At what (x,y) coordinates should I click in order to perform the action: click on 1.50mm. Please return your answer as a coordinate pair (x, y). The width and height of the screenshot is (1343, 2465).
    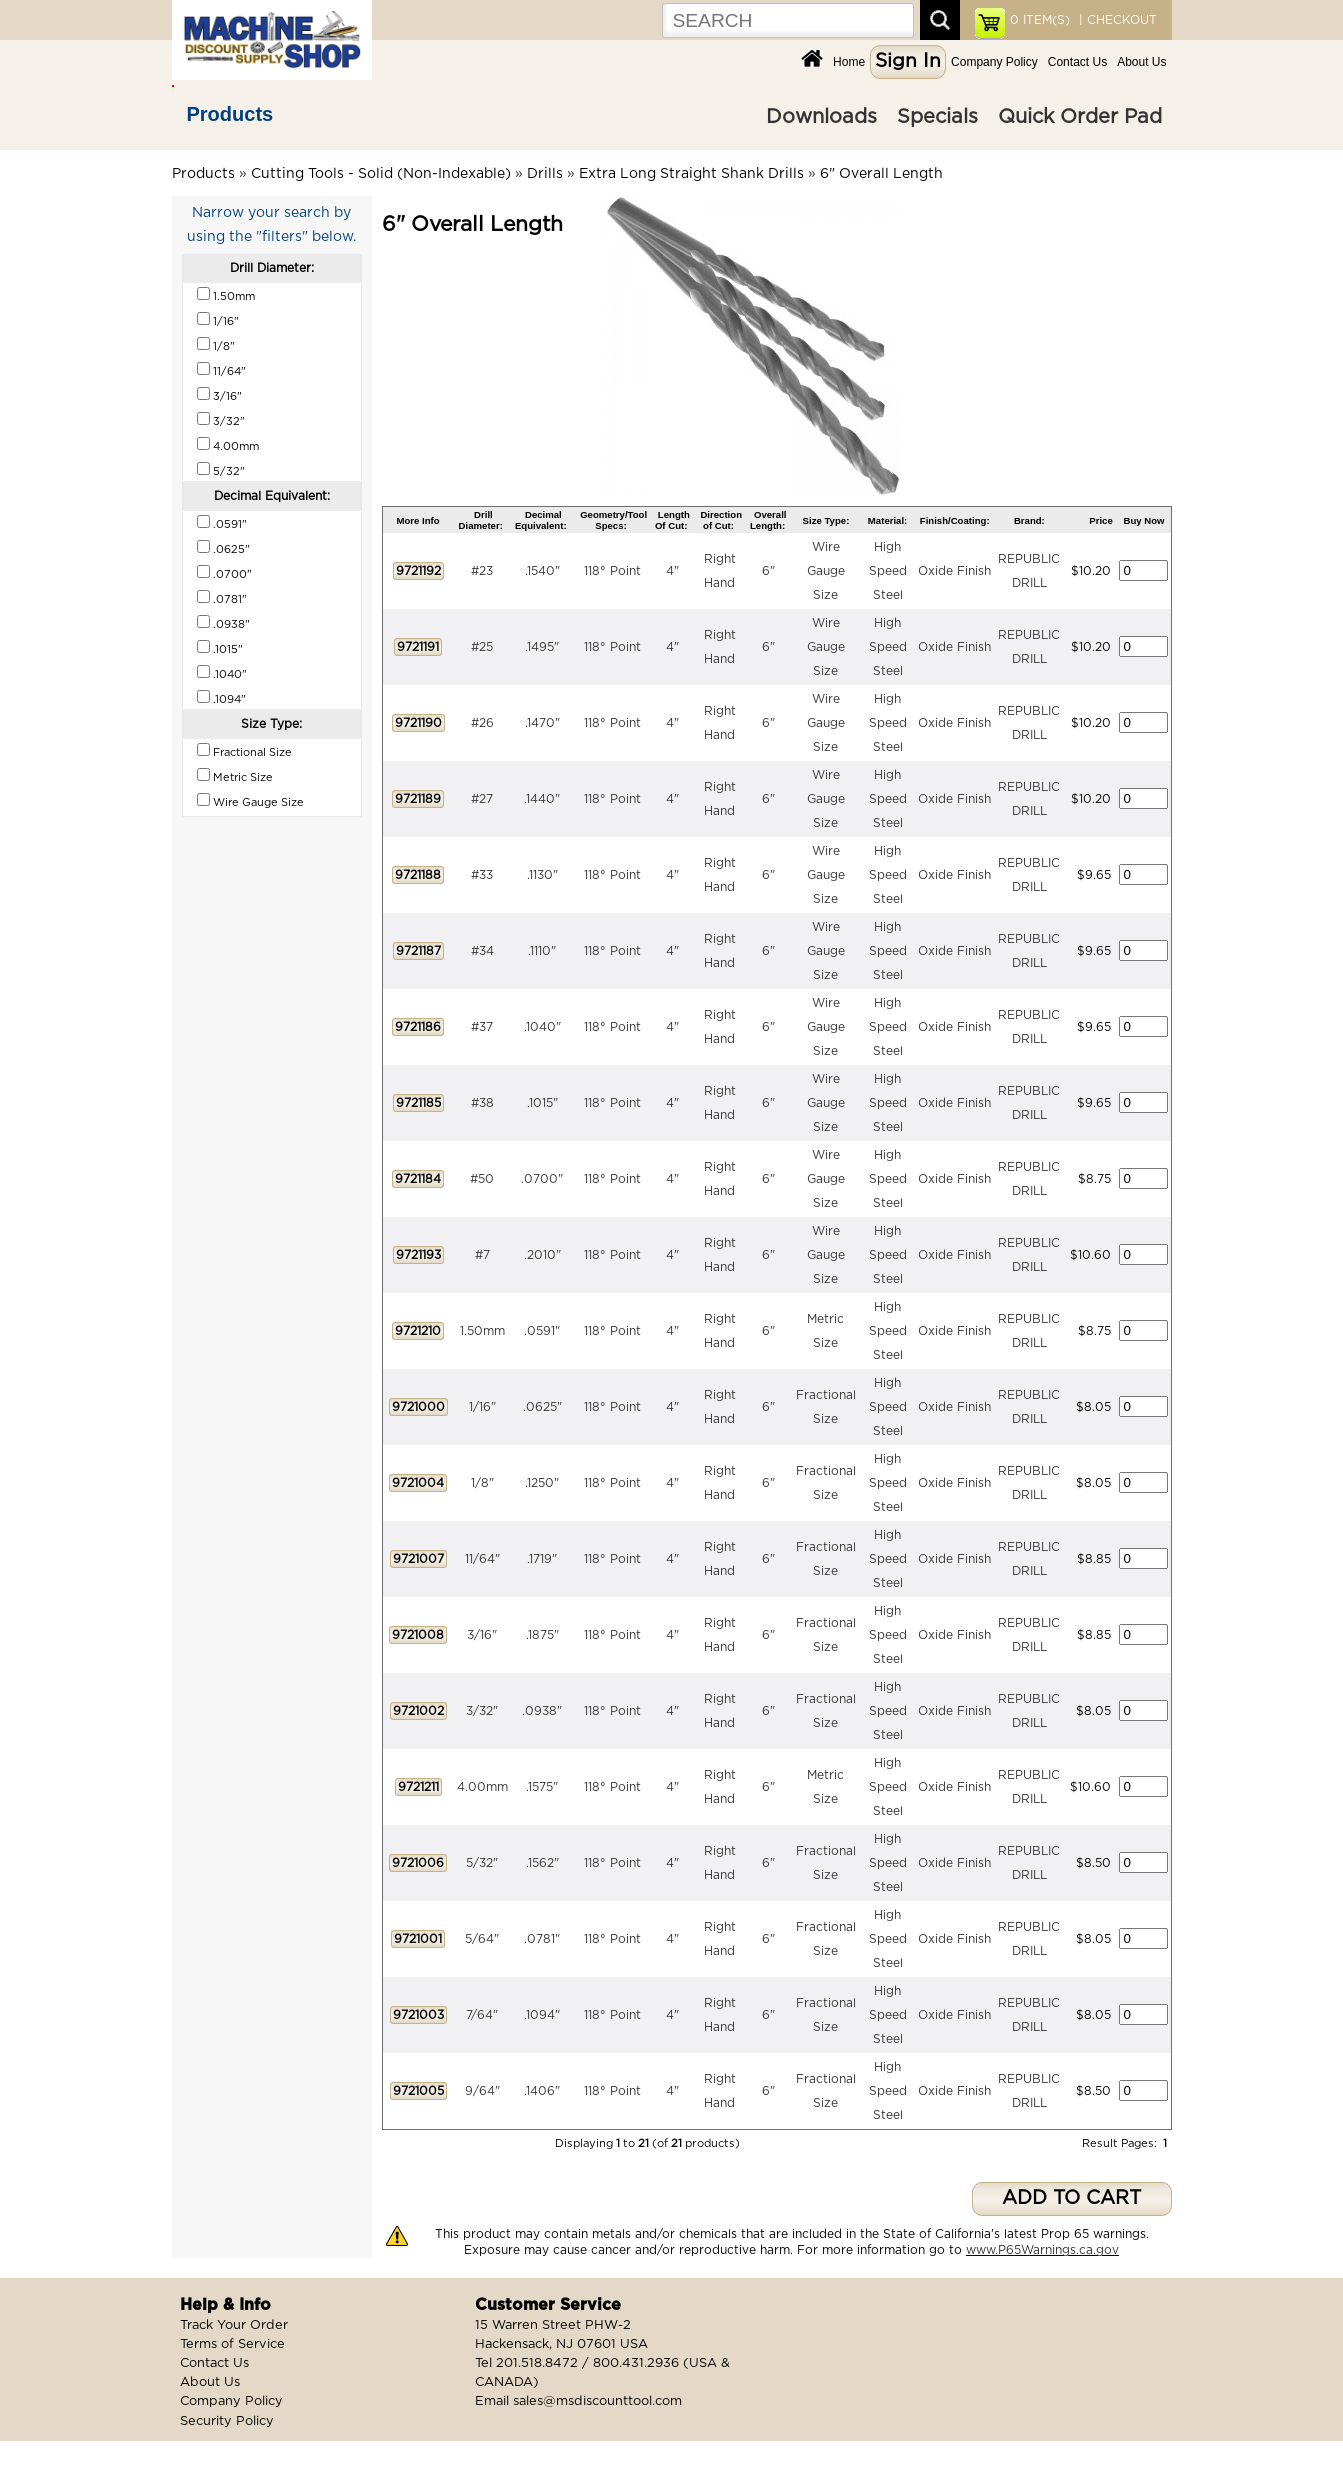
    Looking at the image, I should click on (482, 1331).